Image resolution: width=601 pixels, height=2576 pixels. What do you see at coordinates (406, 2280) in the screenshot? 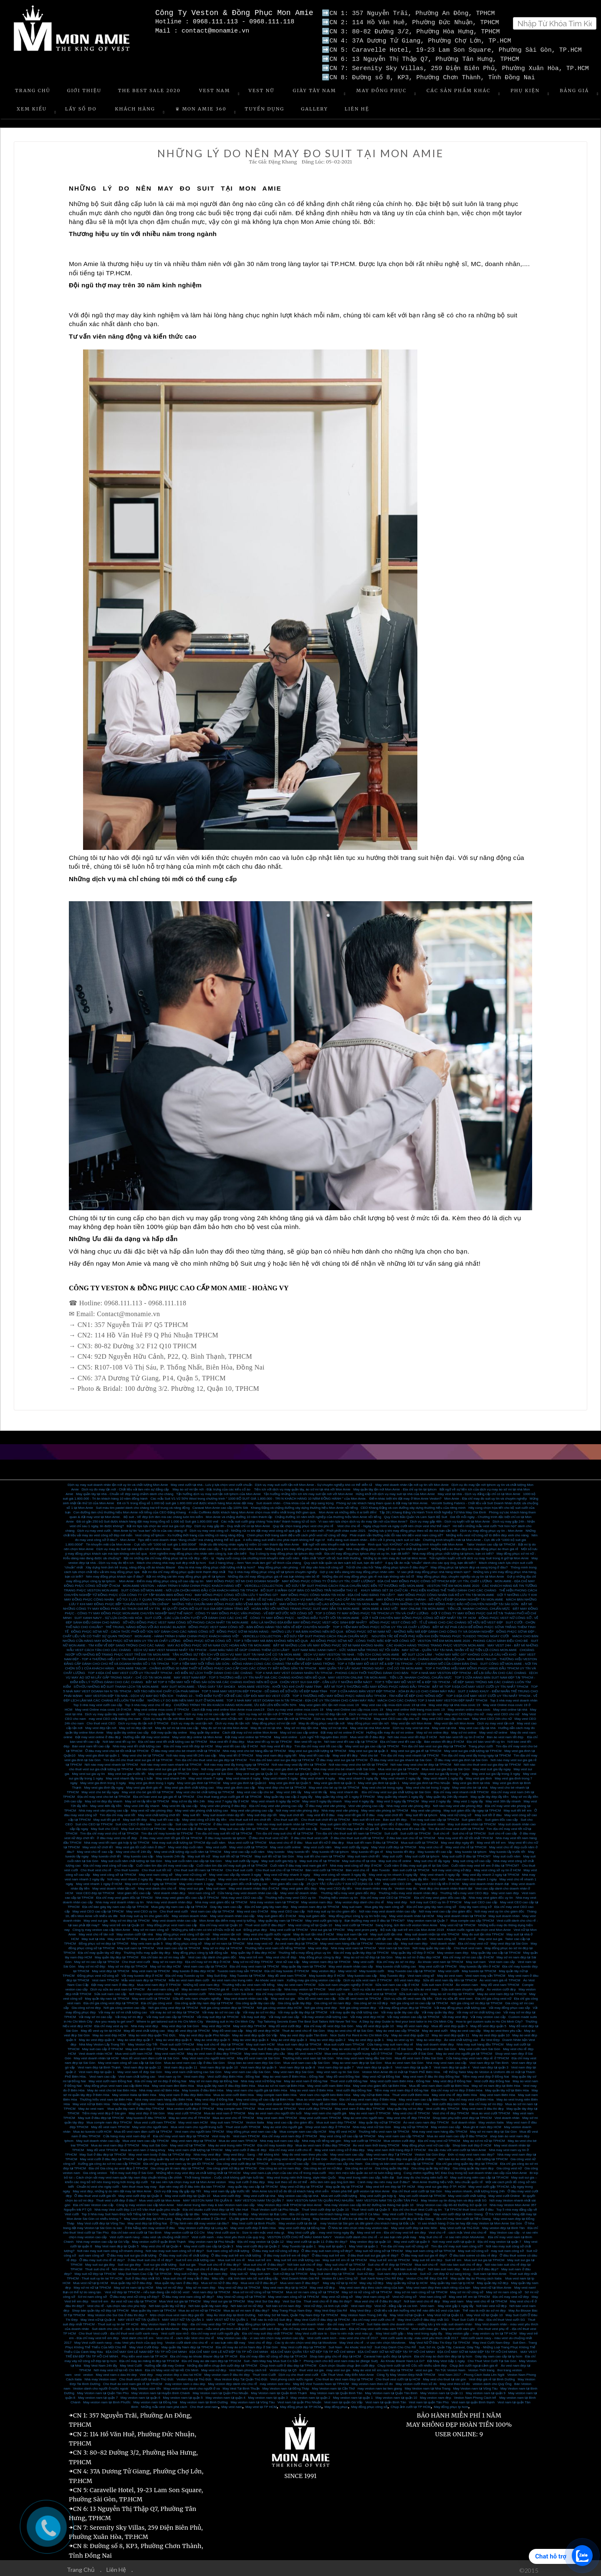
I see `May quần tây nữ tại tp HCM` at bounding box center [406, 2280].